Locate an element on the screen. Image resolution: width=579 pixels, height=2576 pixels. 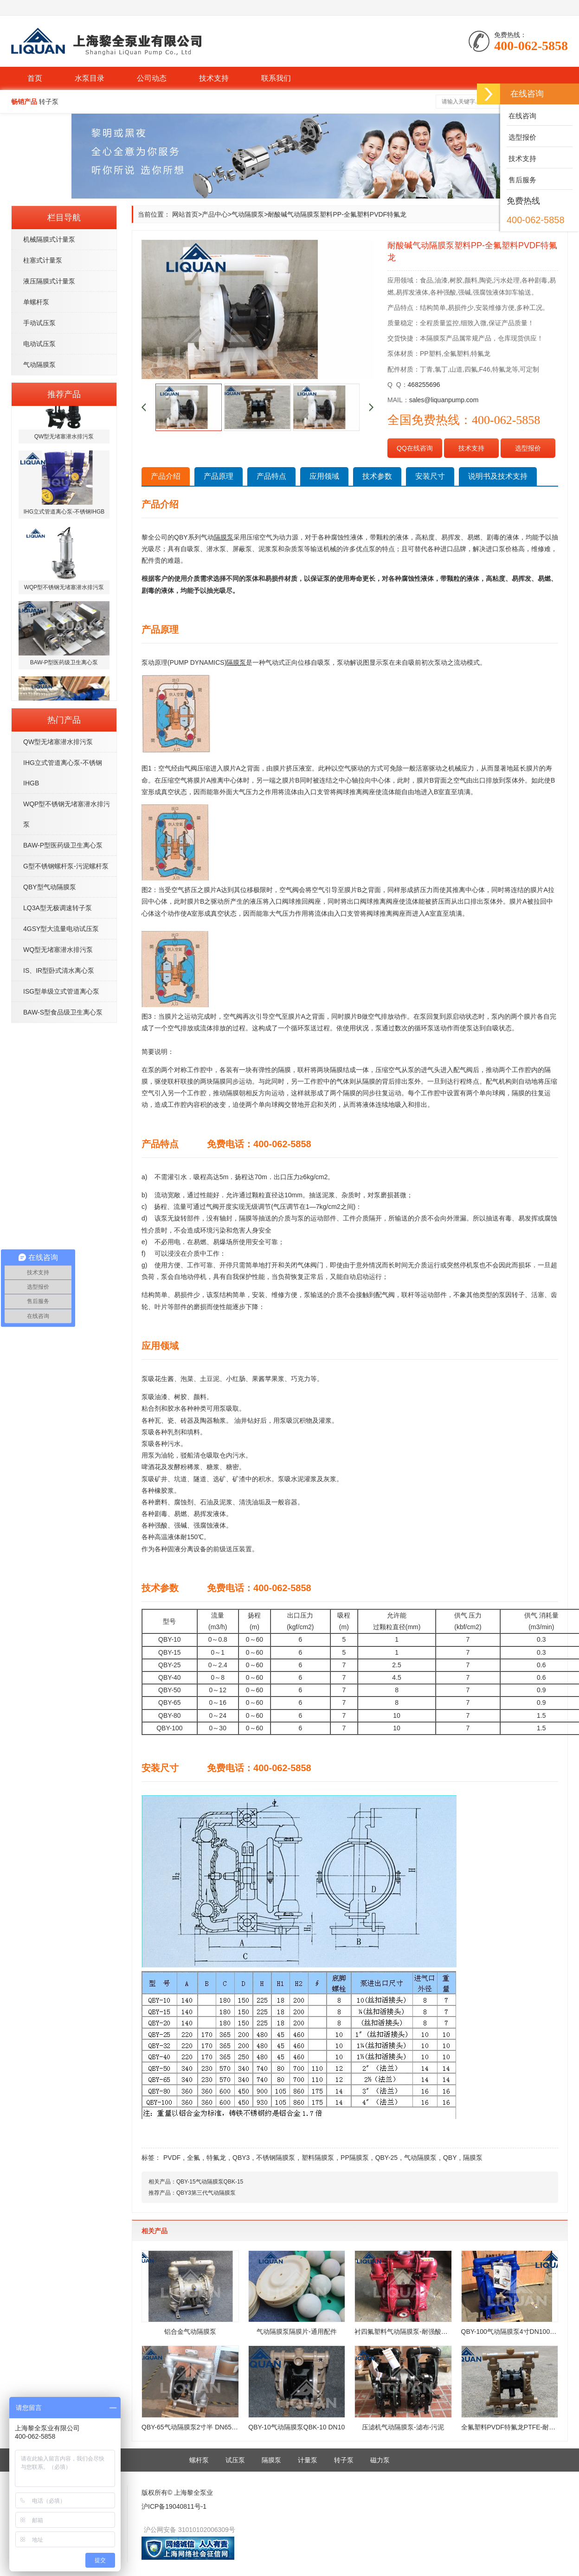
气动隔膜泵 is located at coordinates (39, 364).